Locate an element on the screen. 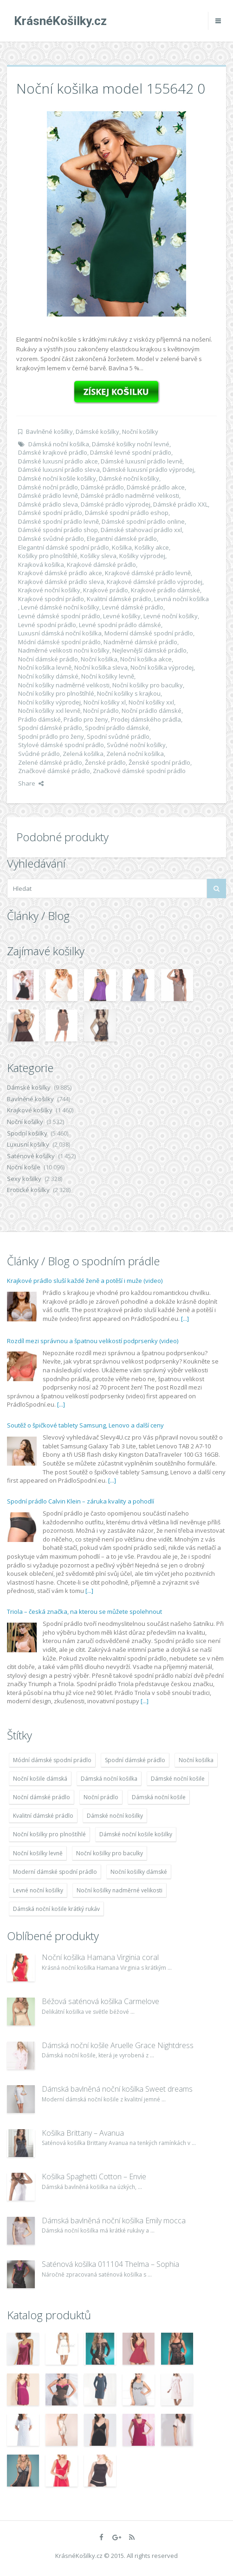  Košilky sleva is located at coordinates (98, 556).